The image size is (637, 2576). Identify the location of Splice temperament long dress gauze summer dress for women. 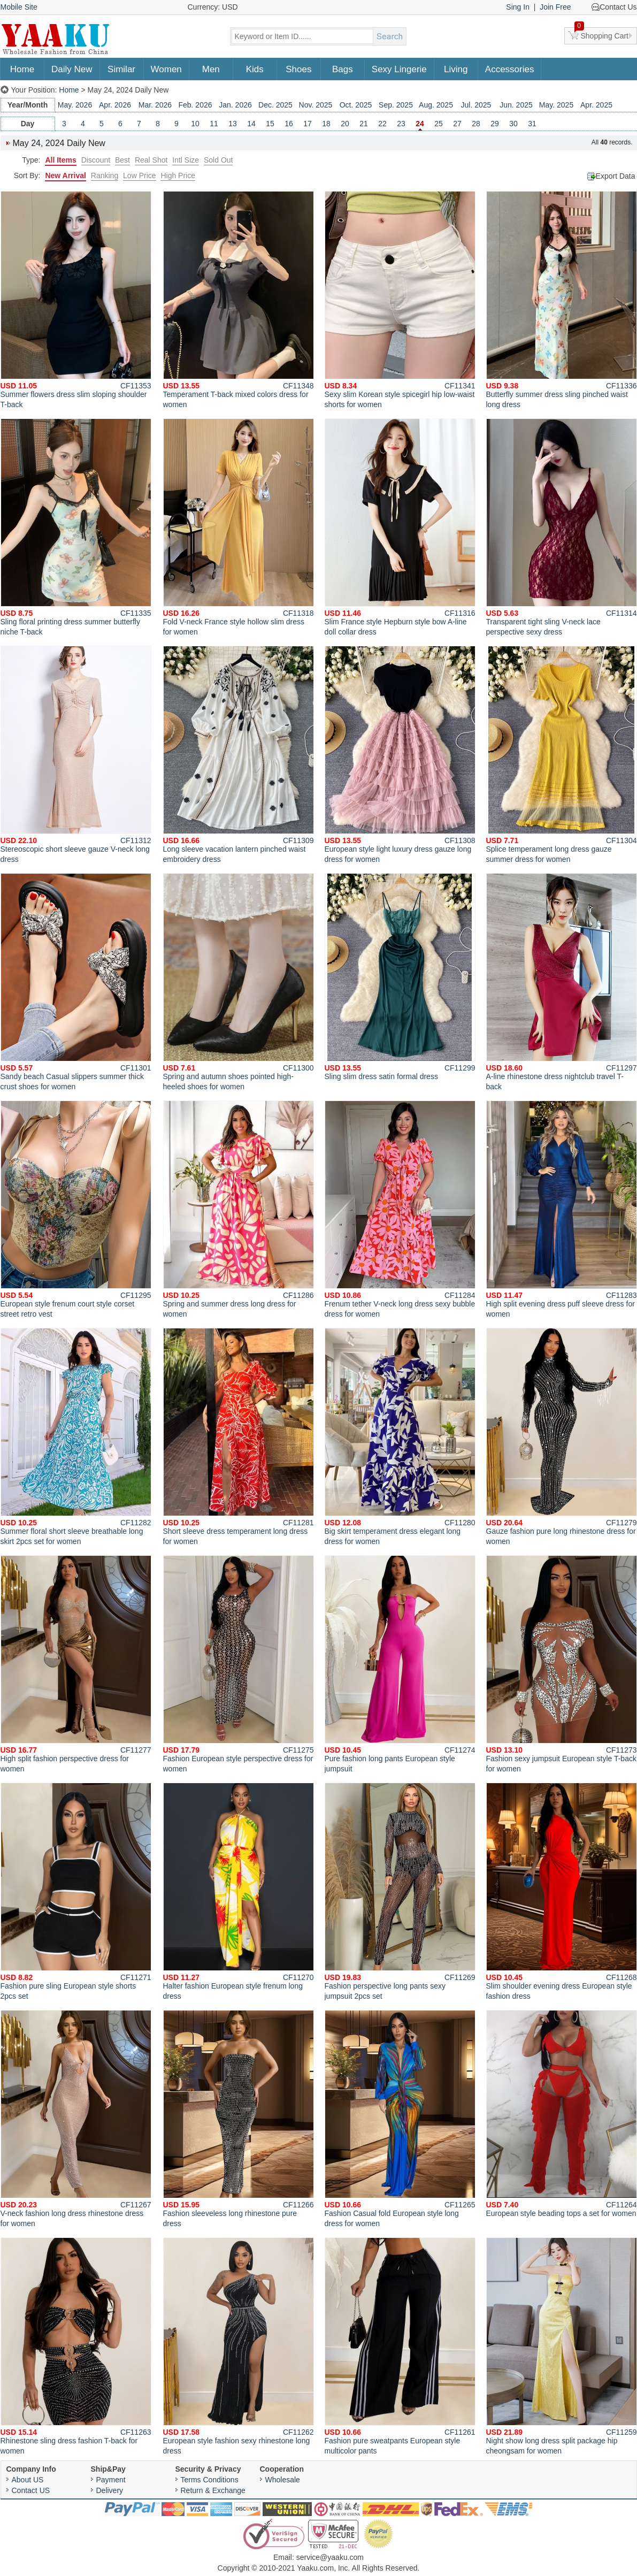
(561, 754).